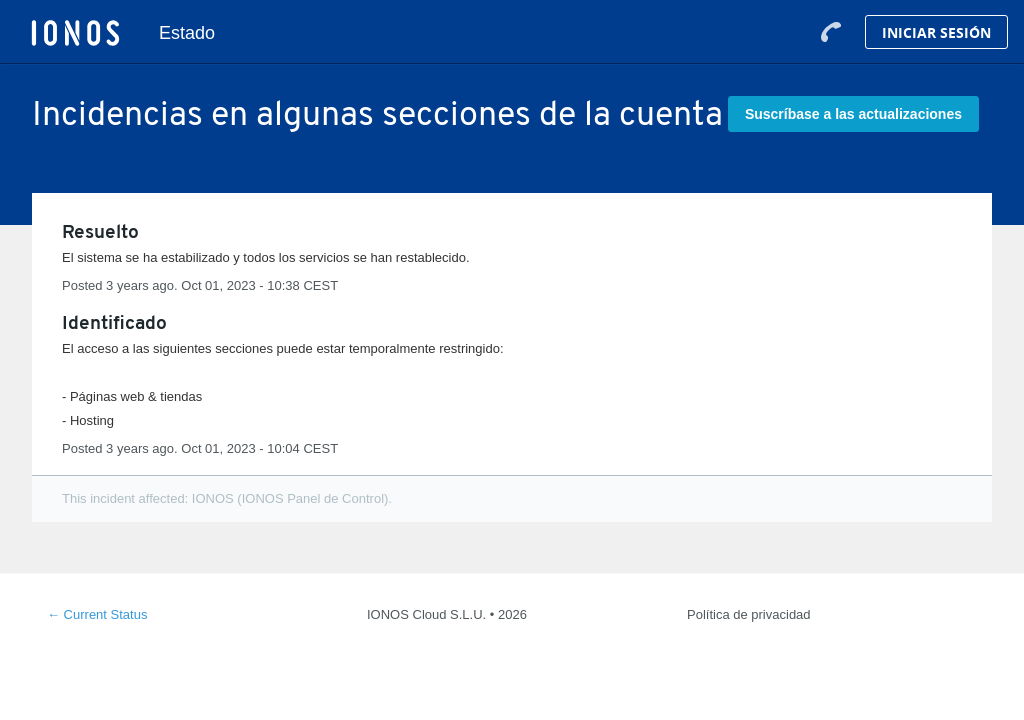 Image resolution: width=1024 pixels, height=720 pixels. What do you see at coordinates (97, 614) in the screenshot?
I see `Current Status` at bounding box center [97, 614].